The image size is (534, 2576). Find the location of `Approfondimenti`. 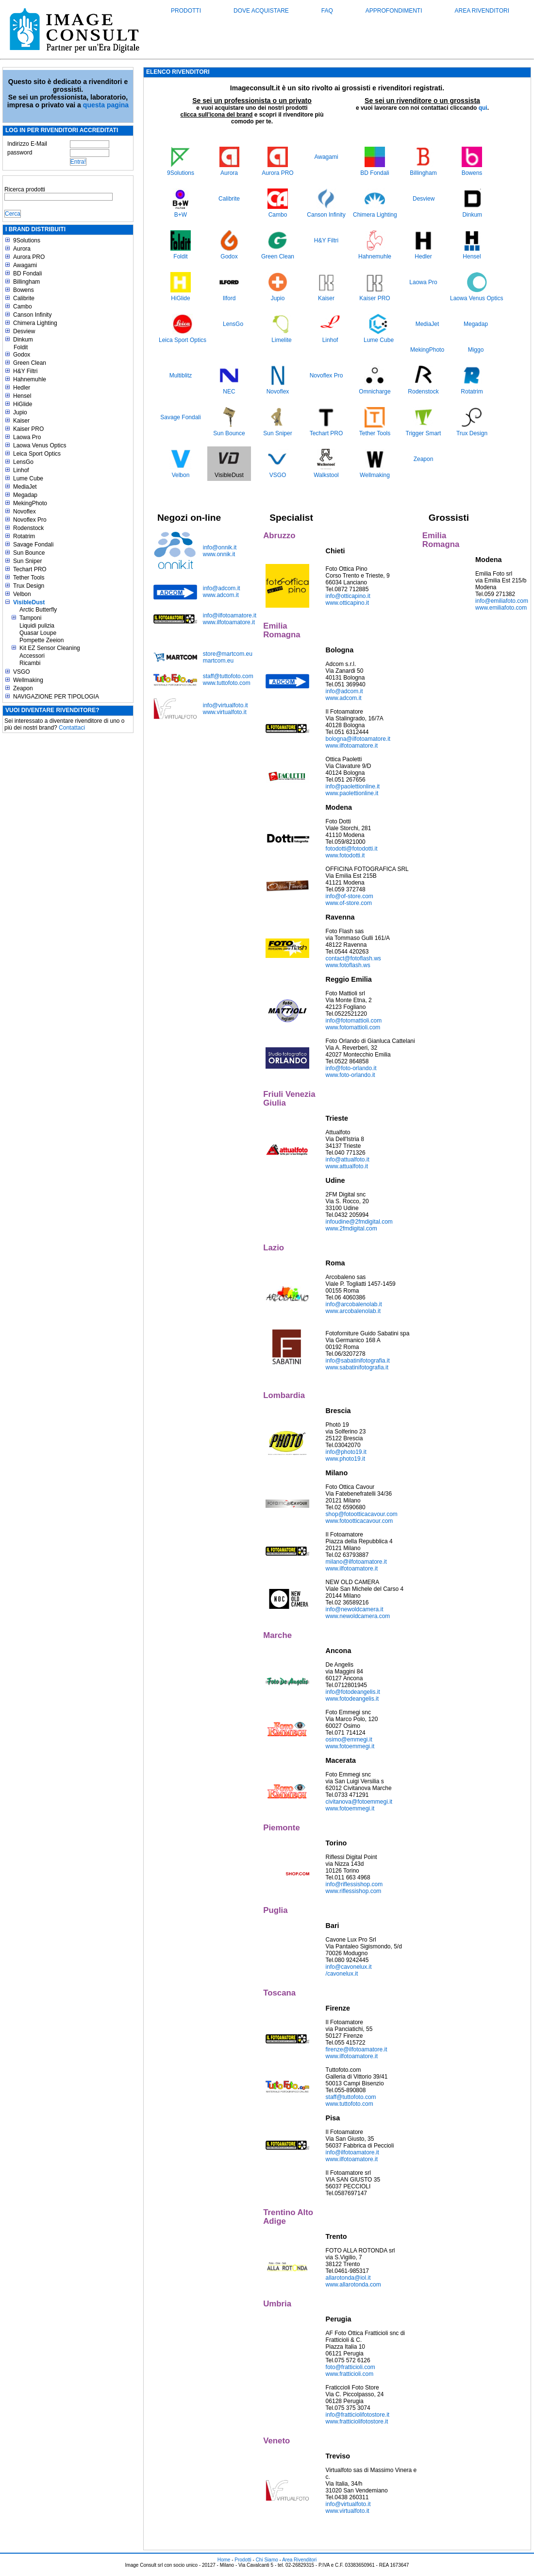

Approfondimenti is located at coordinates (394, 10).